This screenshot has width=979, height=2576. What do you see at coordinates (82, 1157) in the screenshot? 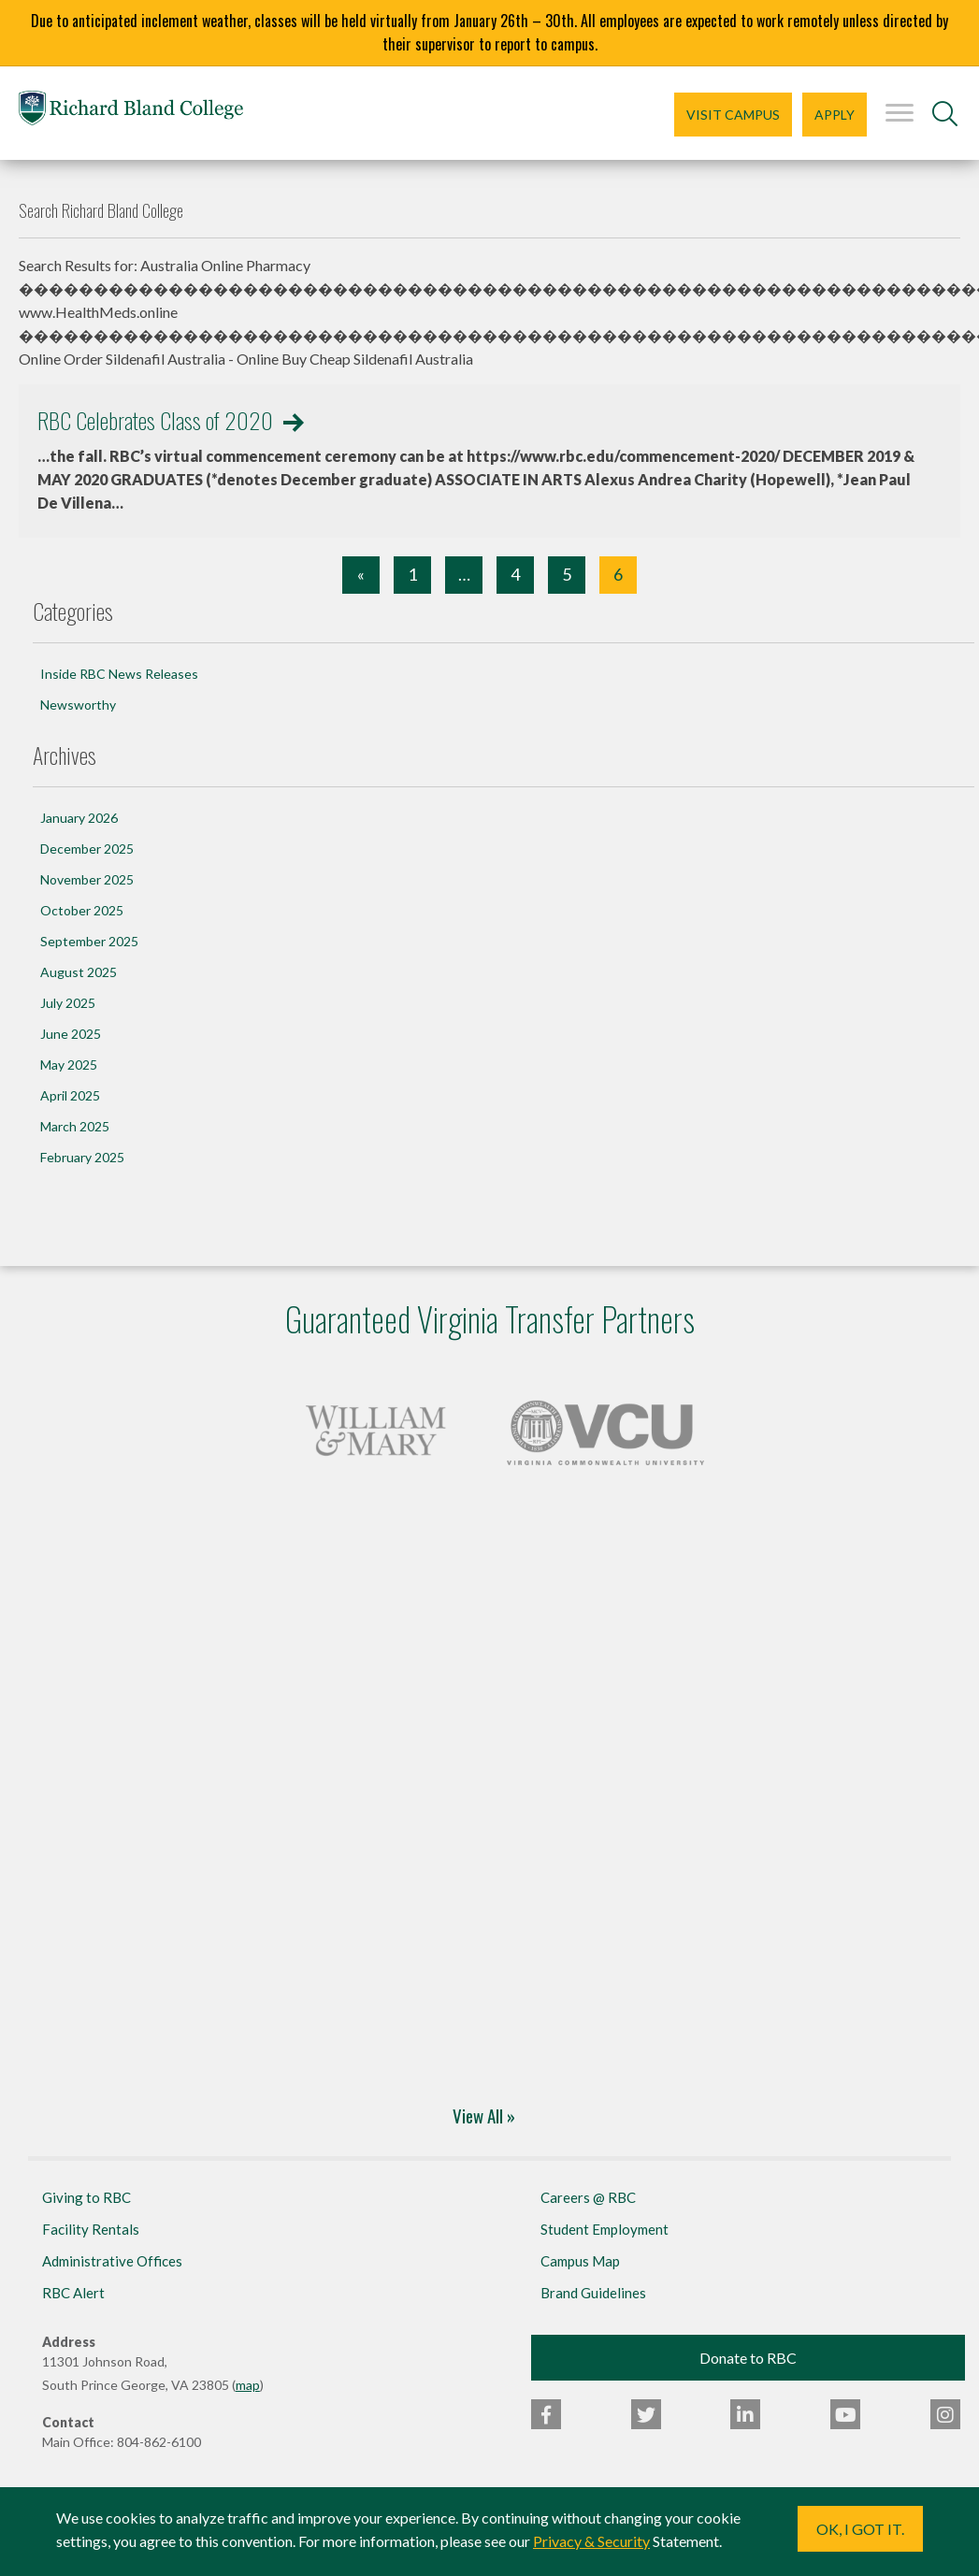
I see `February 2025` at bounding box center [82, 1157].